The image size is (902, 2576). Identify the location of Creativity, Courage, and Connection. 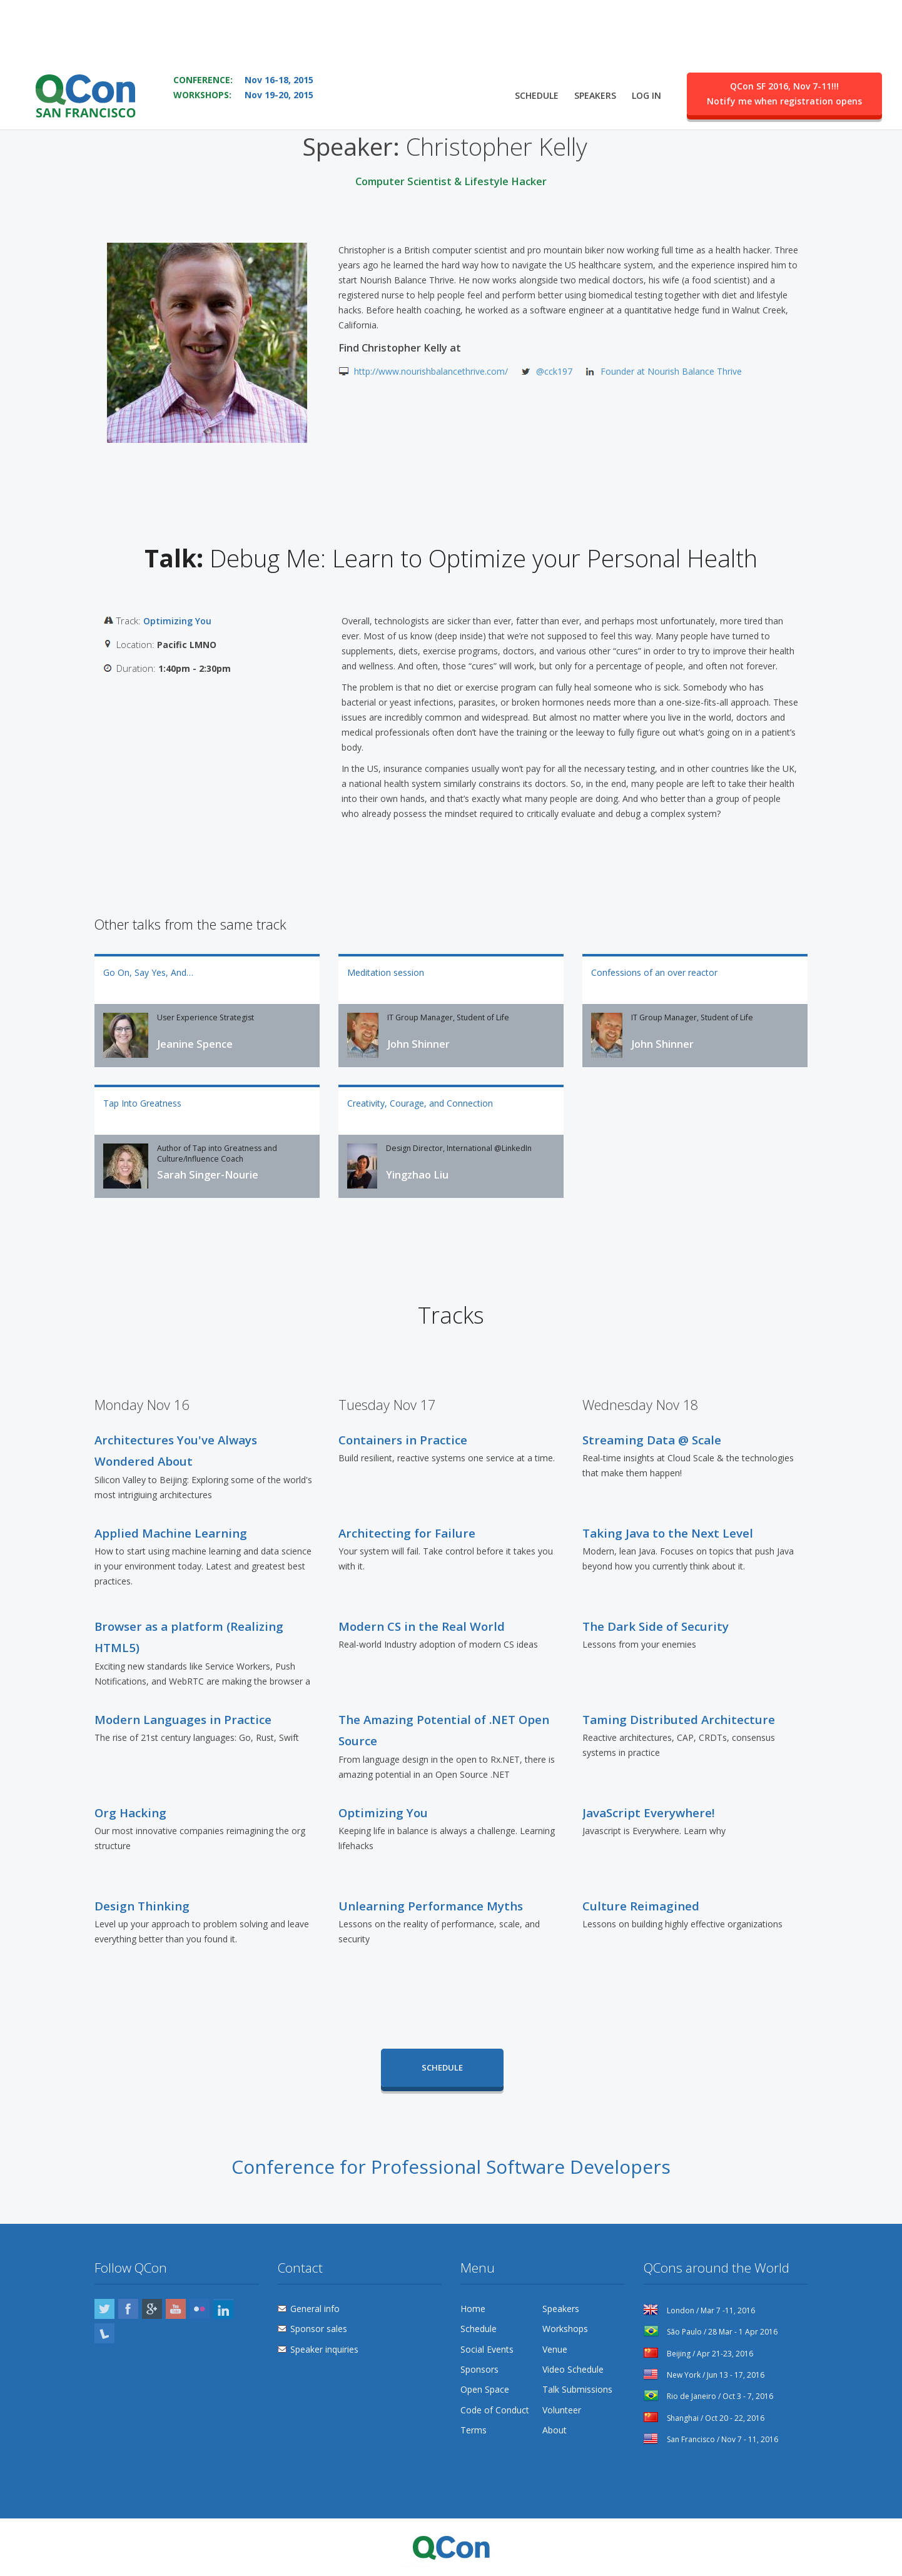
(420, 1103).